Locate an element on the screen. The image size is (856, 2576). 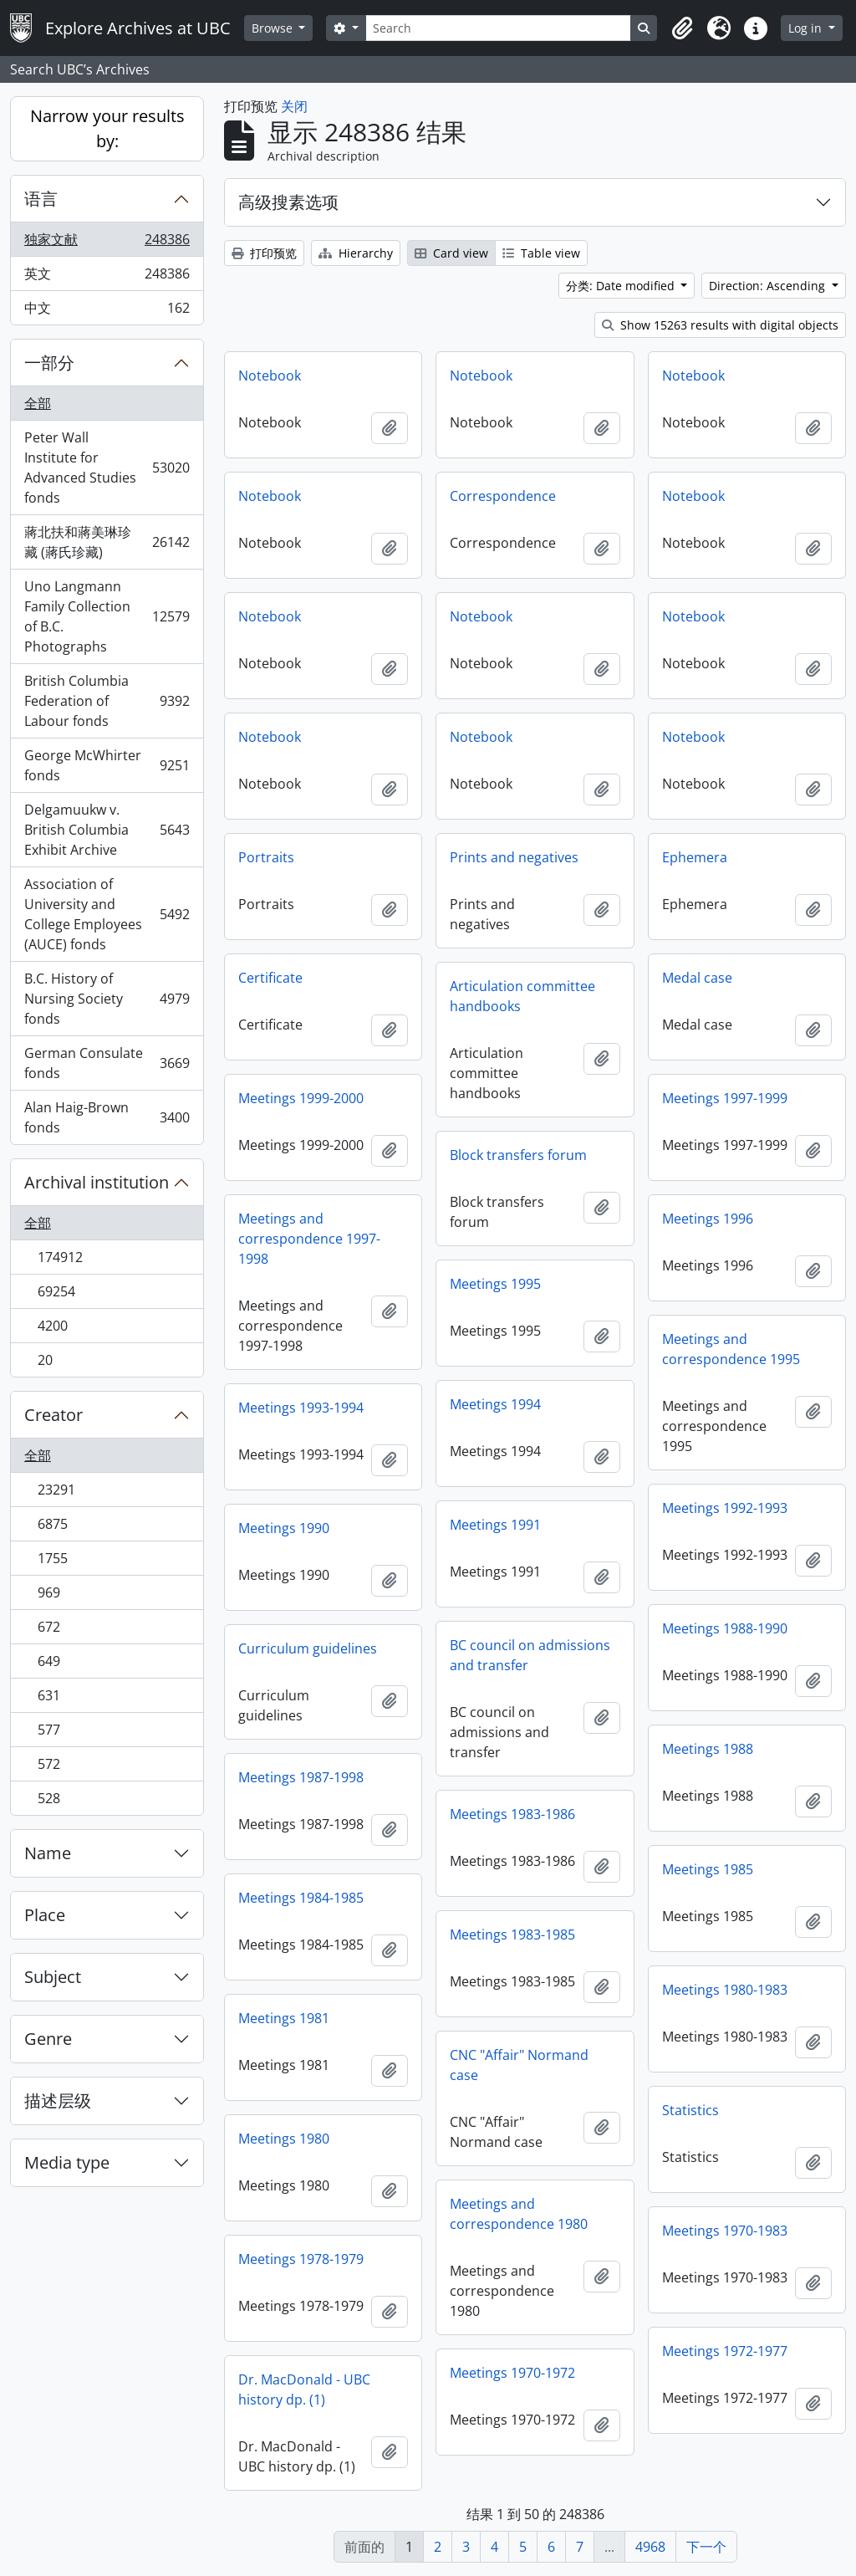
German Consulate fonds is located at coordinates (106, 1063).